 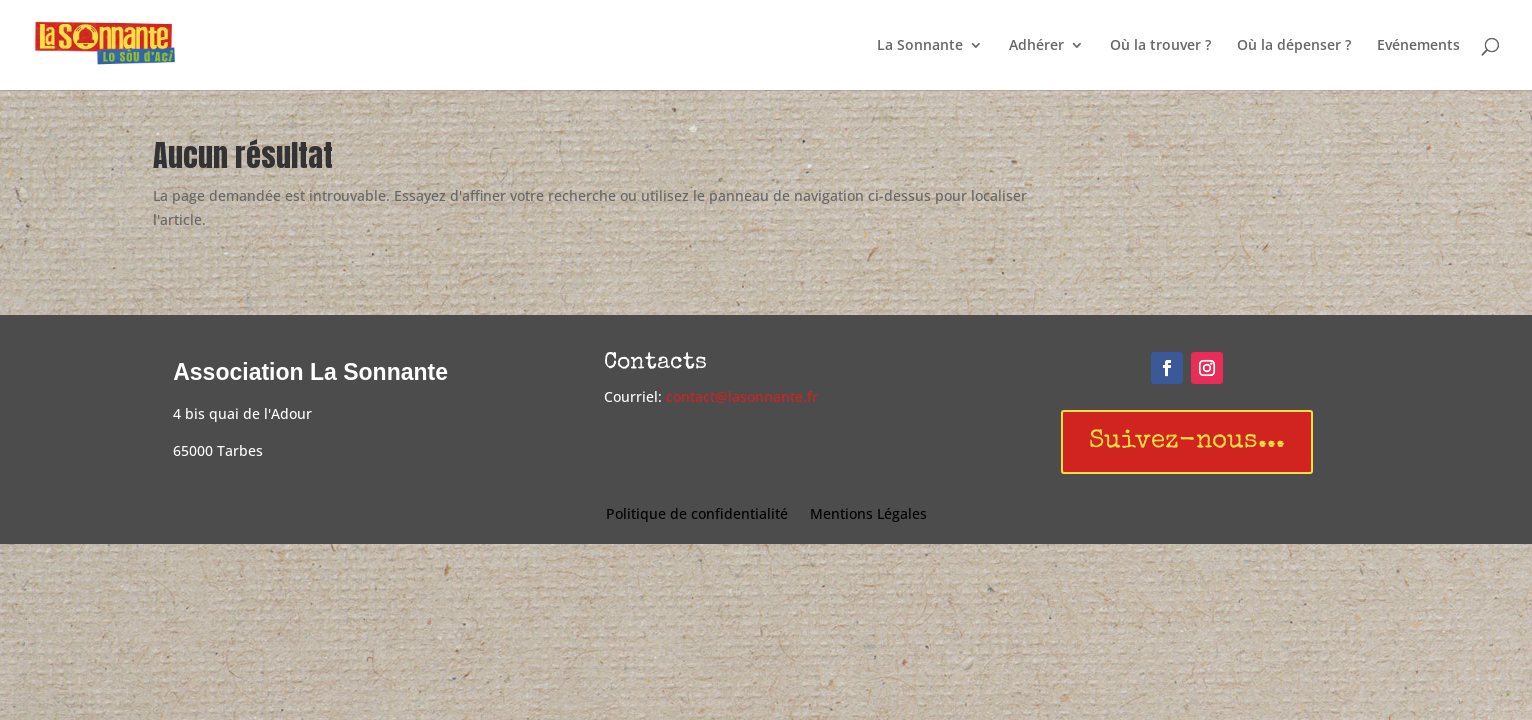 I want to click on Mentions Légales, so click(x=868, y=515).